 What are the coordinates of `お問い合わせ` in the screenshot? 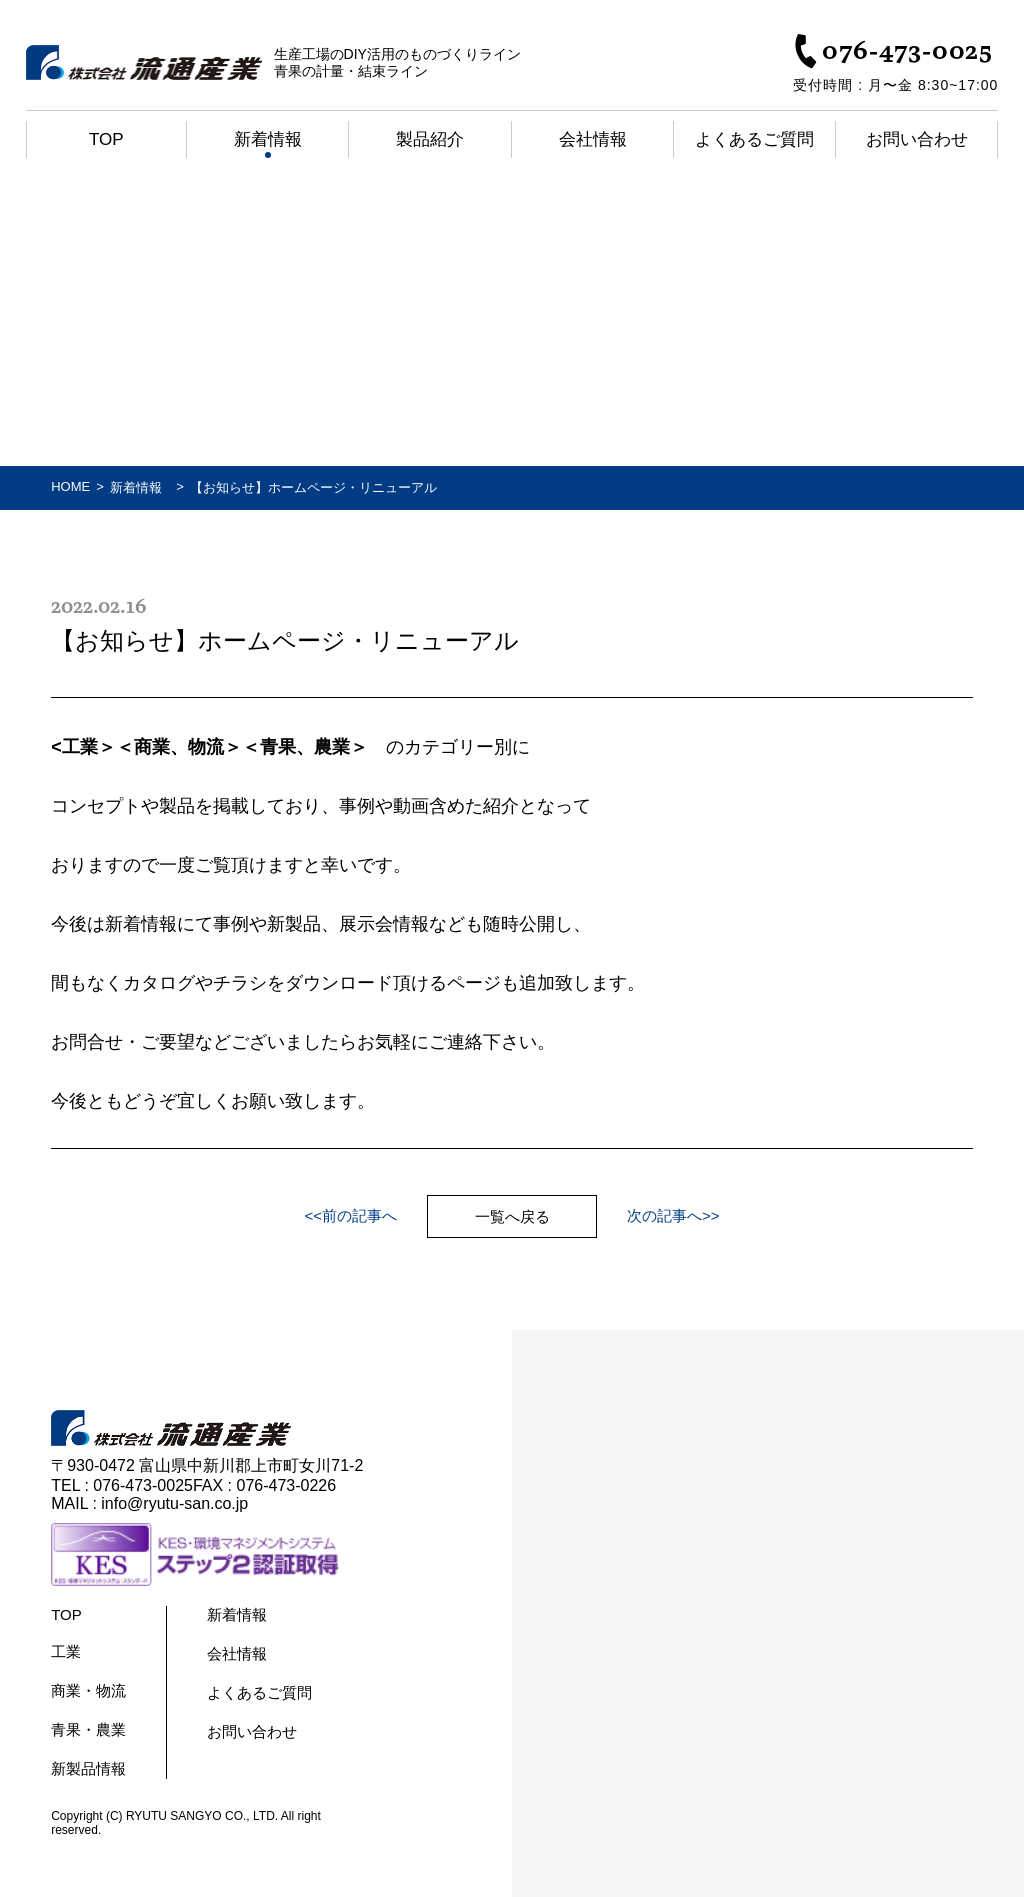 It's located at (917, 139).